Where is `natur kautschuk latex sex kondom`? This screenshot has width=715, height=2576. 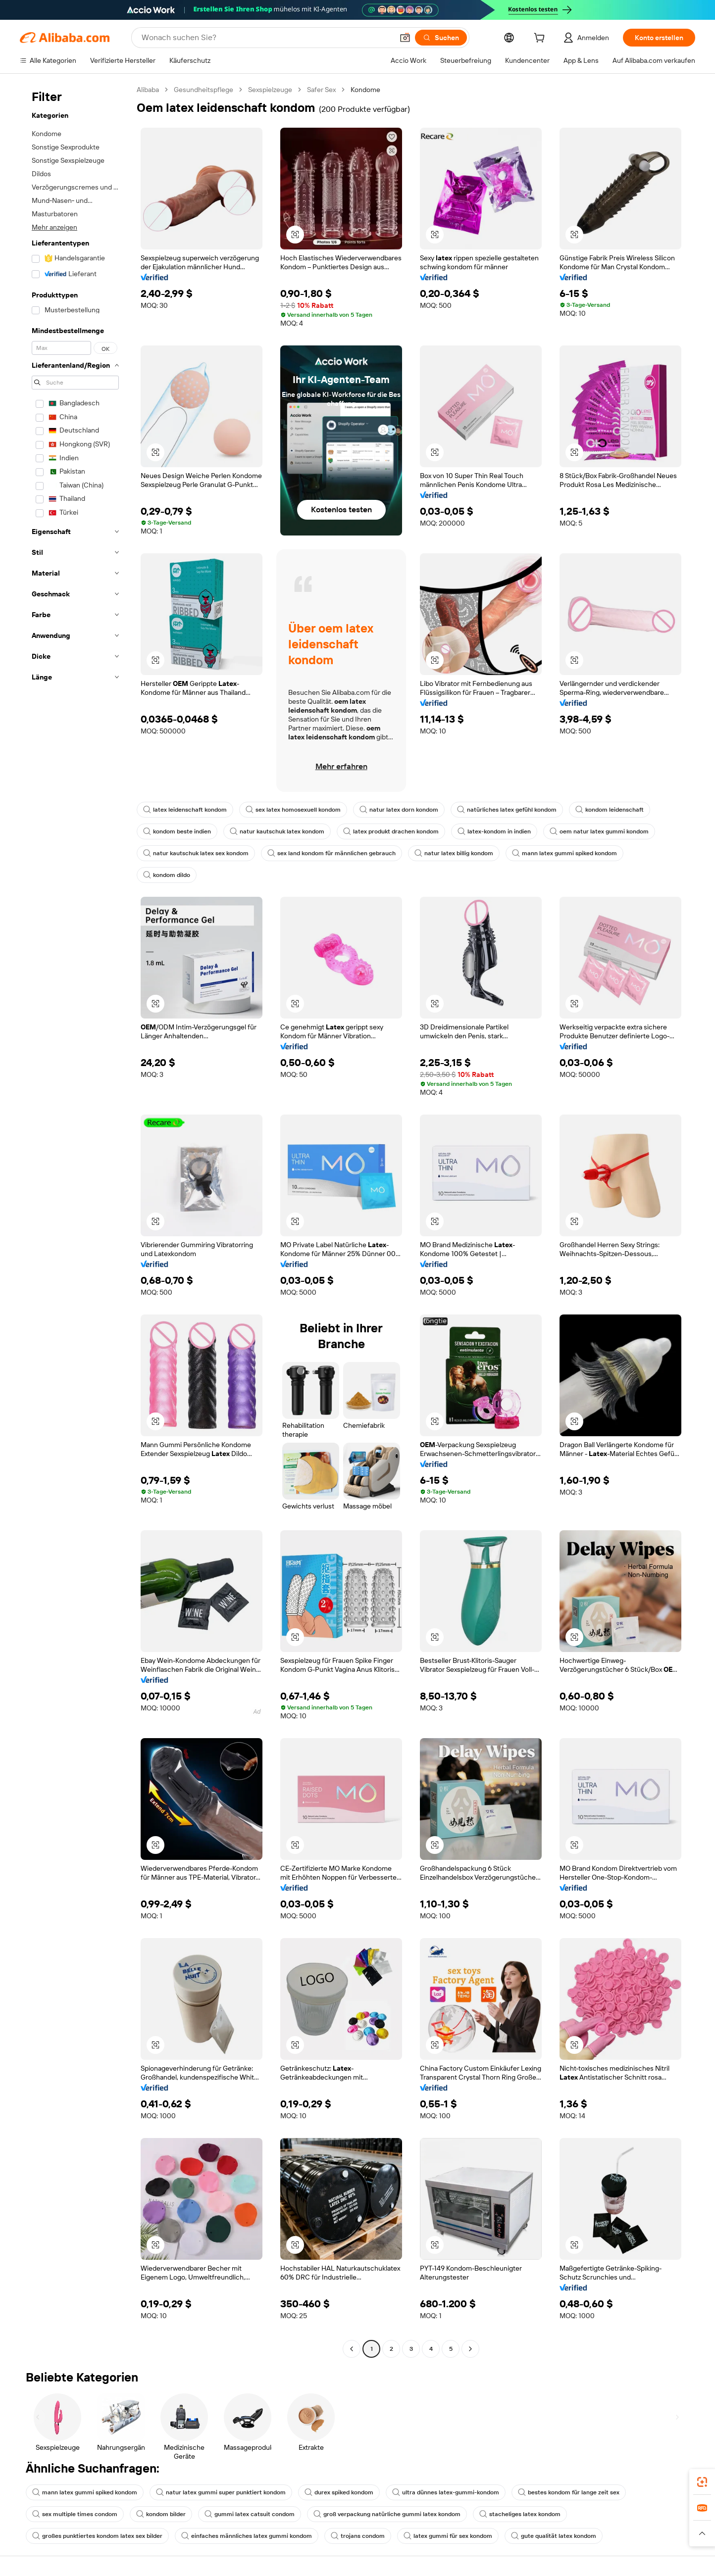 natur kautschuk latex sex kondom is located at coordinates (196, 853).